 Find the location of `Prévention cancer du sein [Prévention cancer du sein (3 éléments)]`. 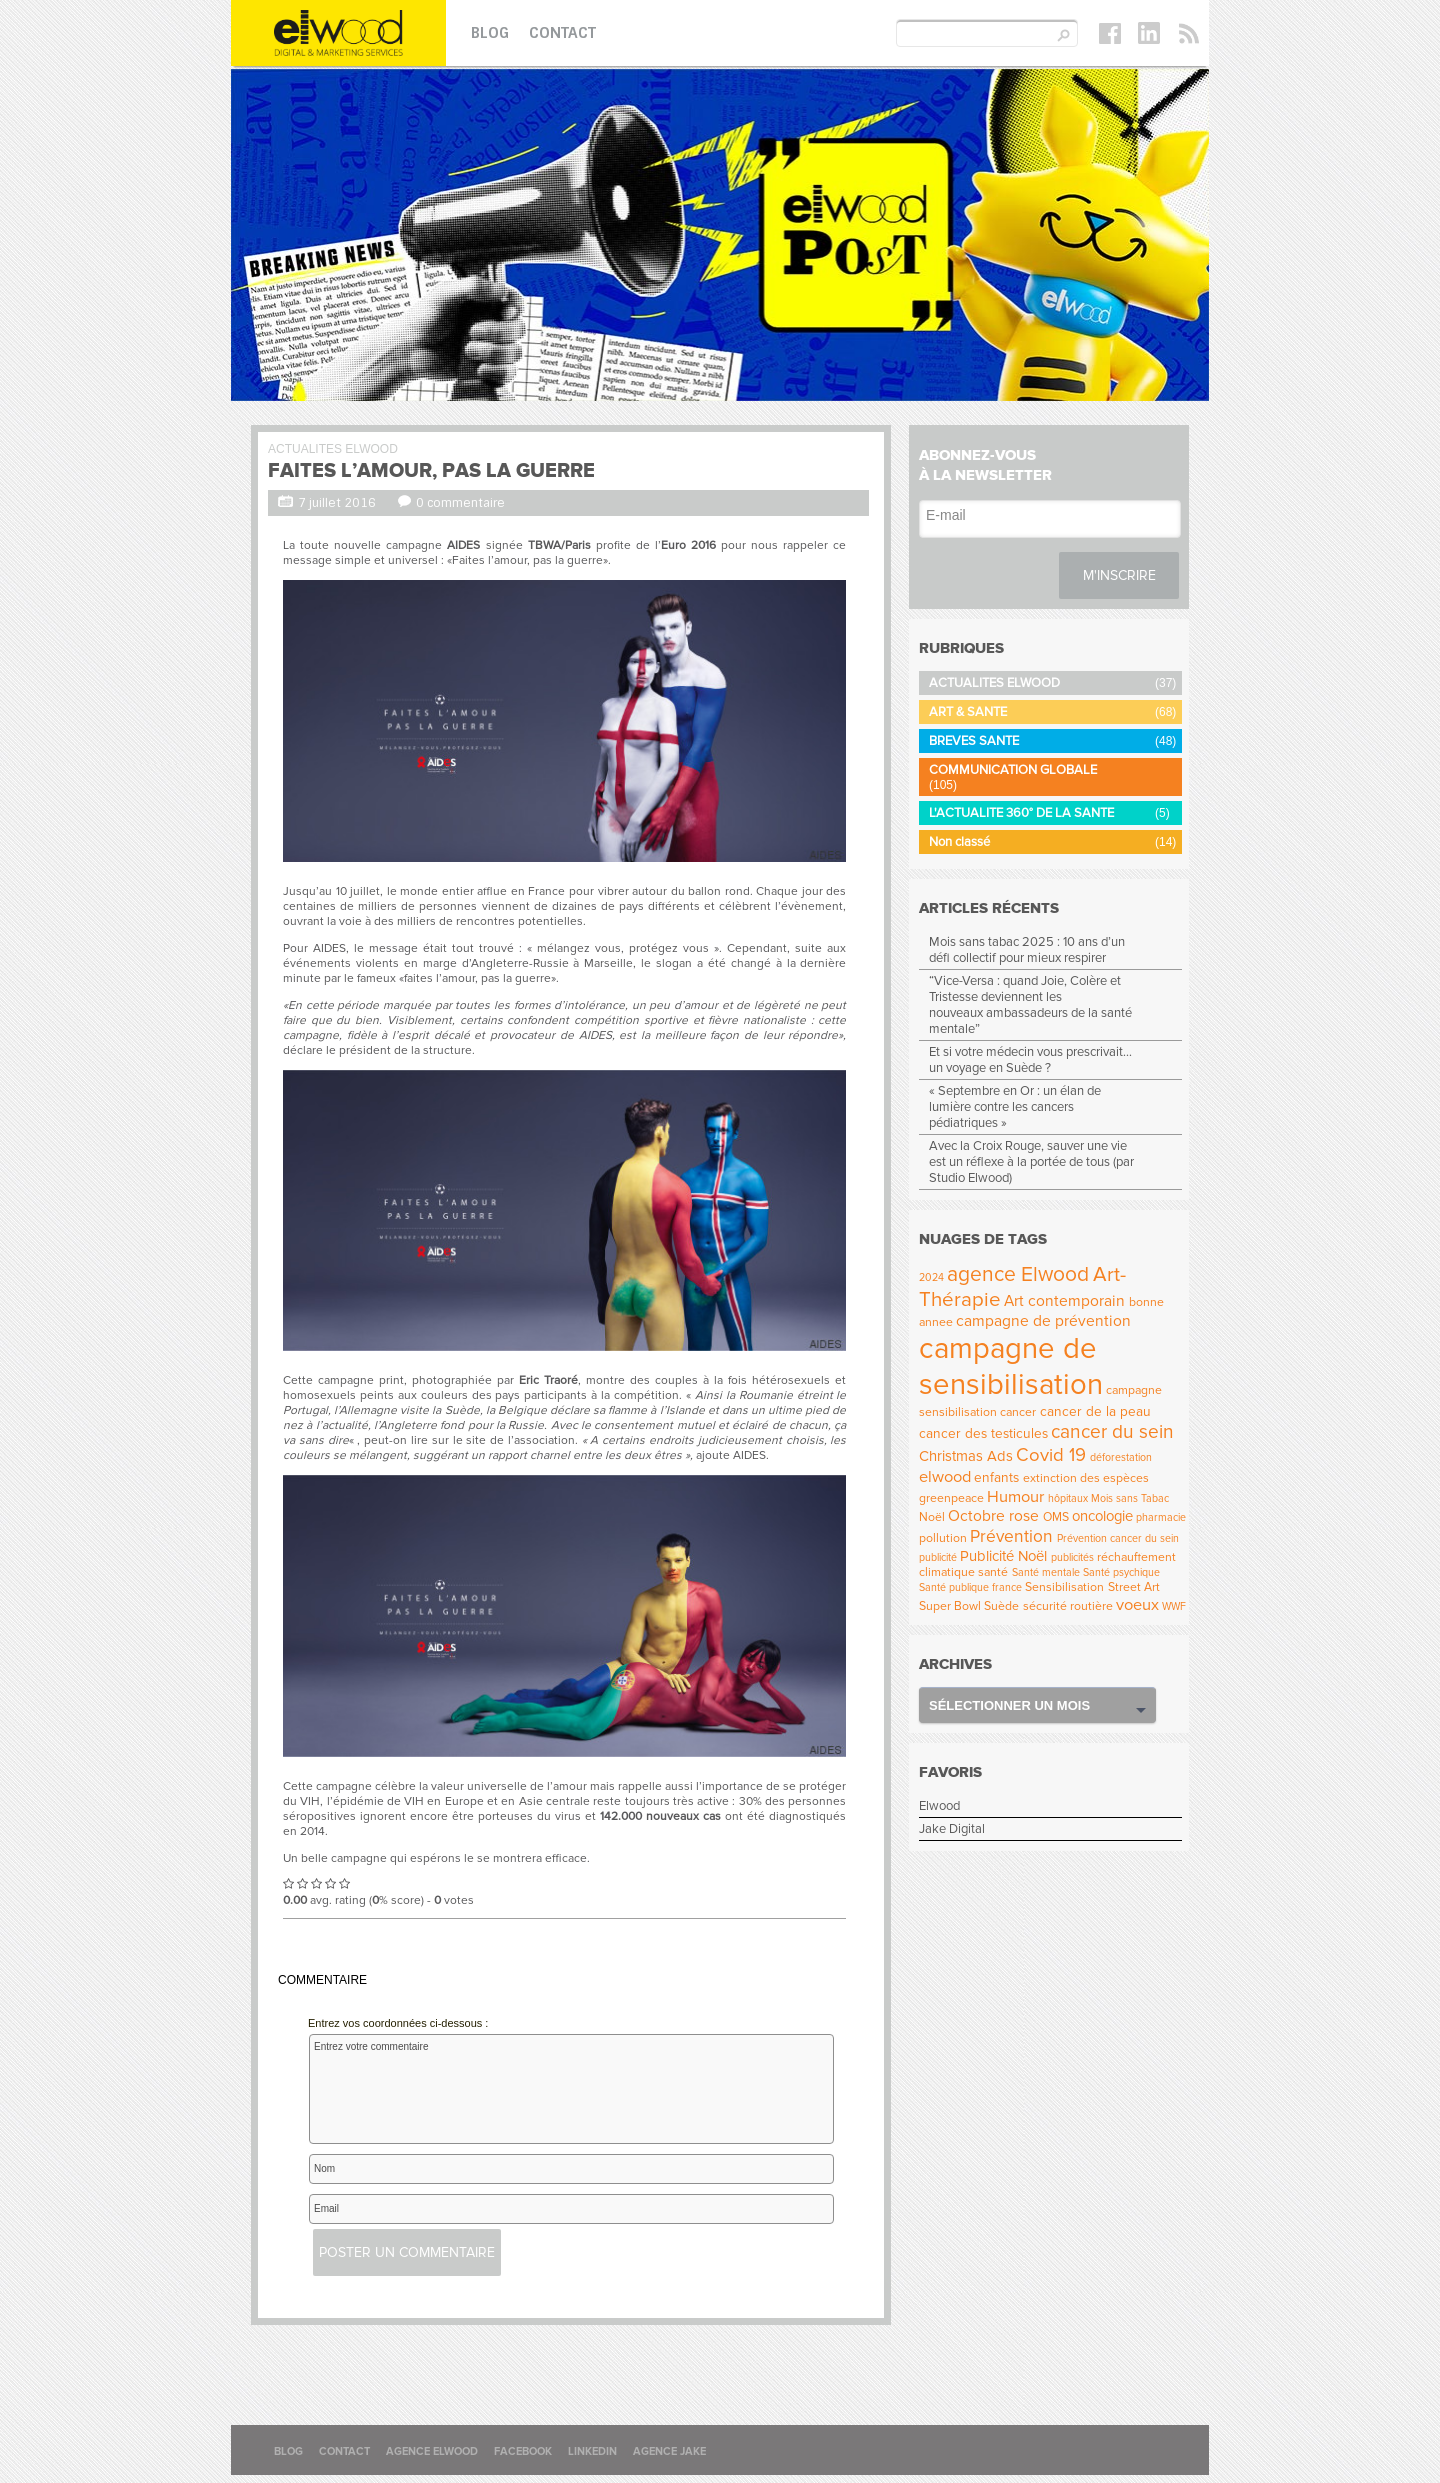

Prévention cancer du sein [Prévention cancer du sein (3 éléments)] is located at coordinates (1118, 1538).